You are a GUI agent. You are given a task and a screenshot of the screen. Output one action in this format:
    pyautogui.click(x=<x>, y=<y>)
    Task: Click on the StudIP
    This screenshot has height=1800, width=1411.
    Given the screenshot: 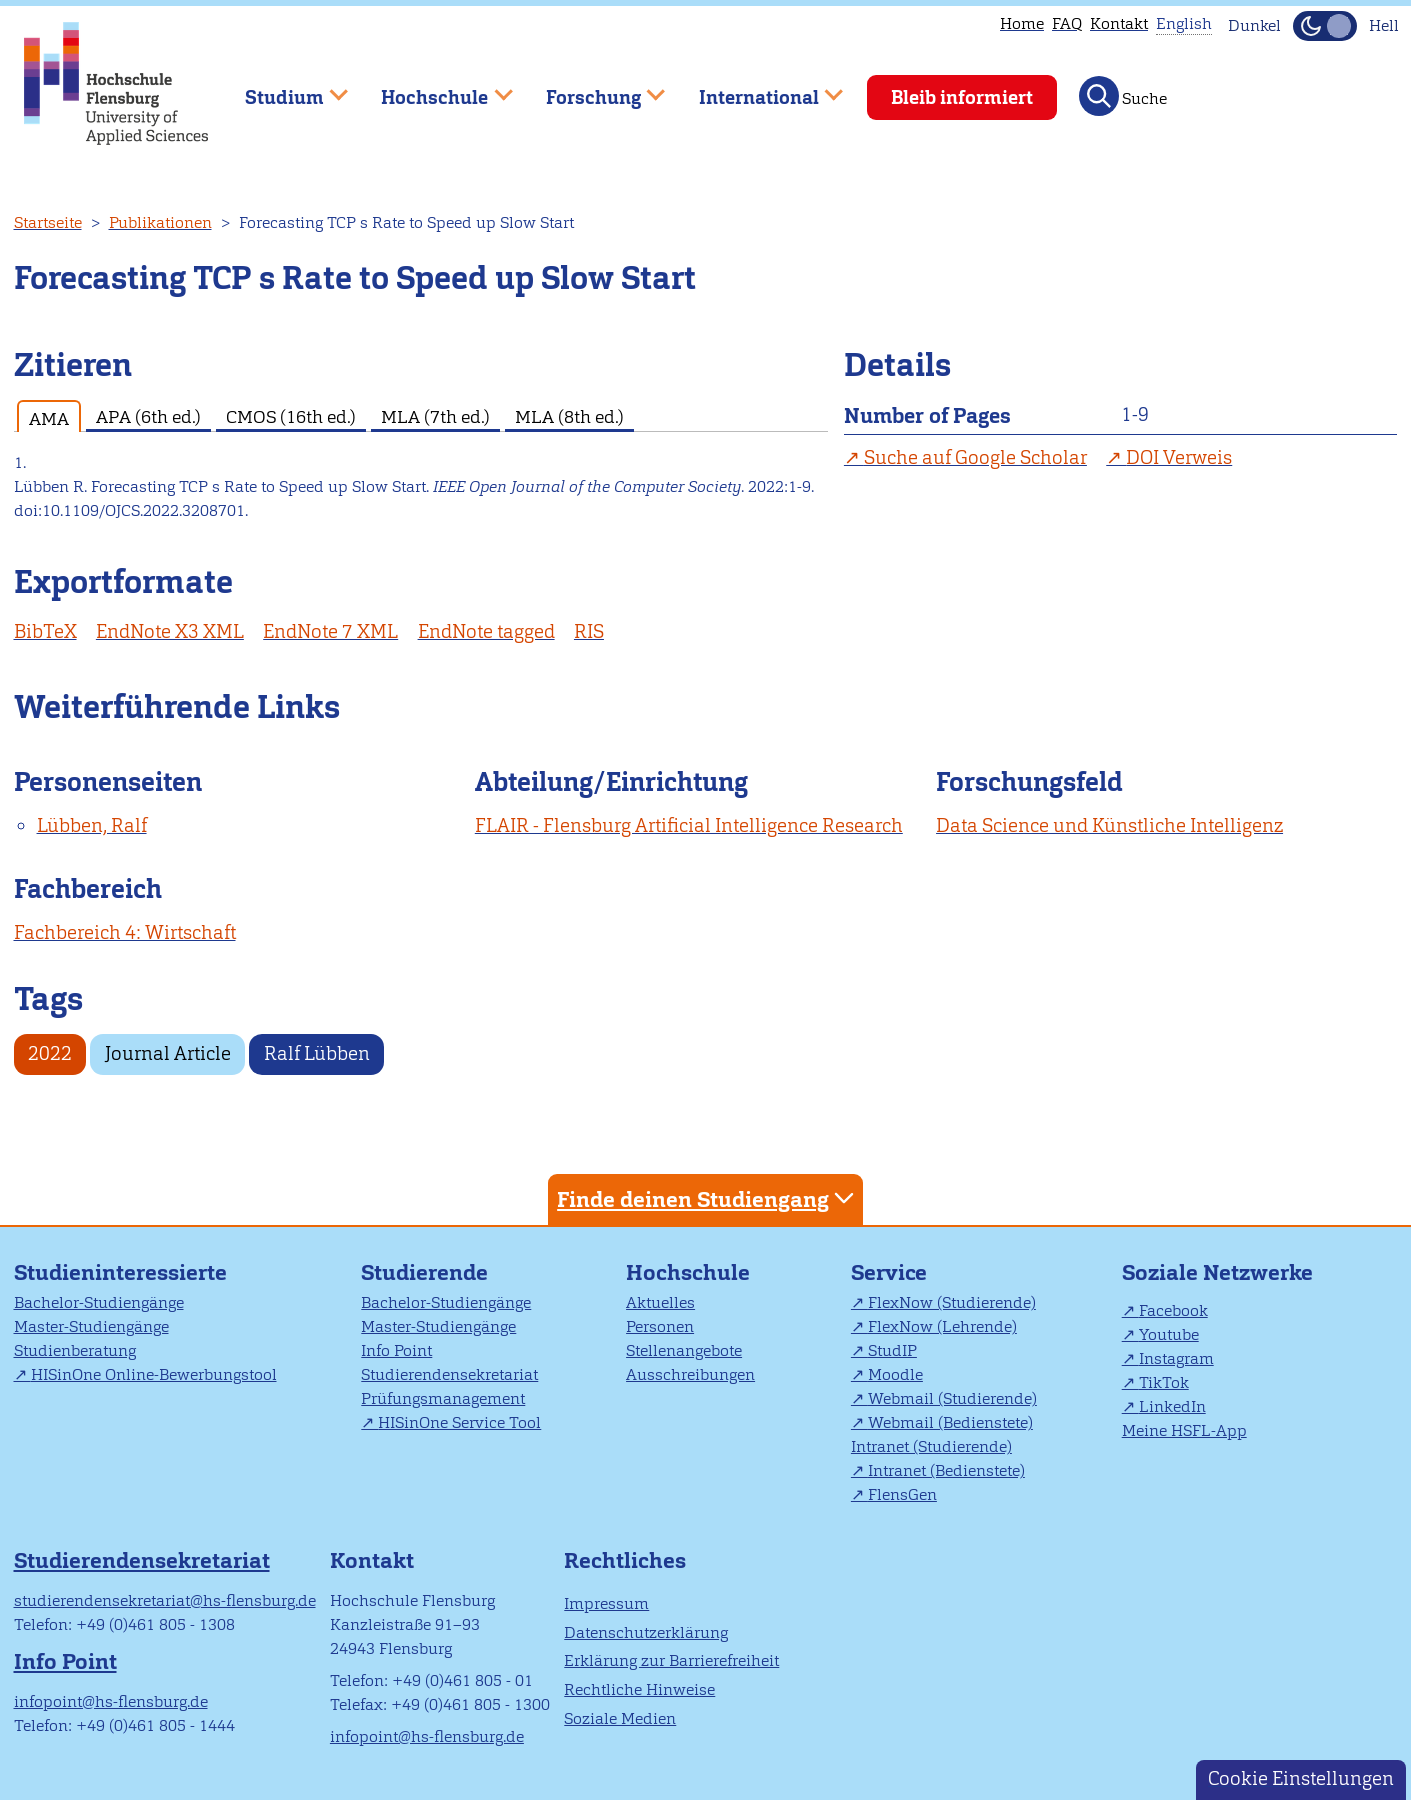 What is the action you would take?
    pyautogui.click(x=892, y=1350)
    